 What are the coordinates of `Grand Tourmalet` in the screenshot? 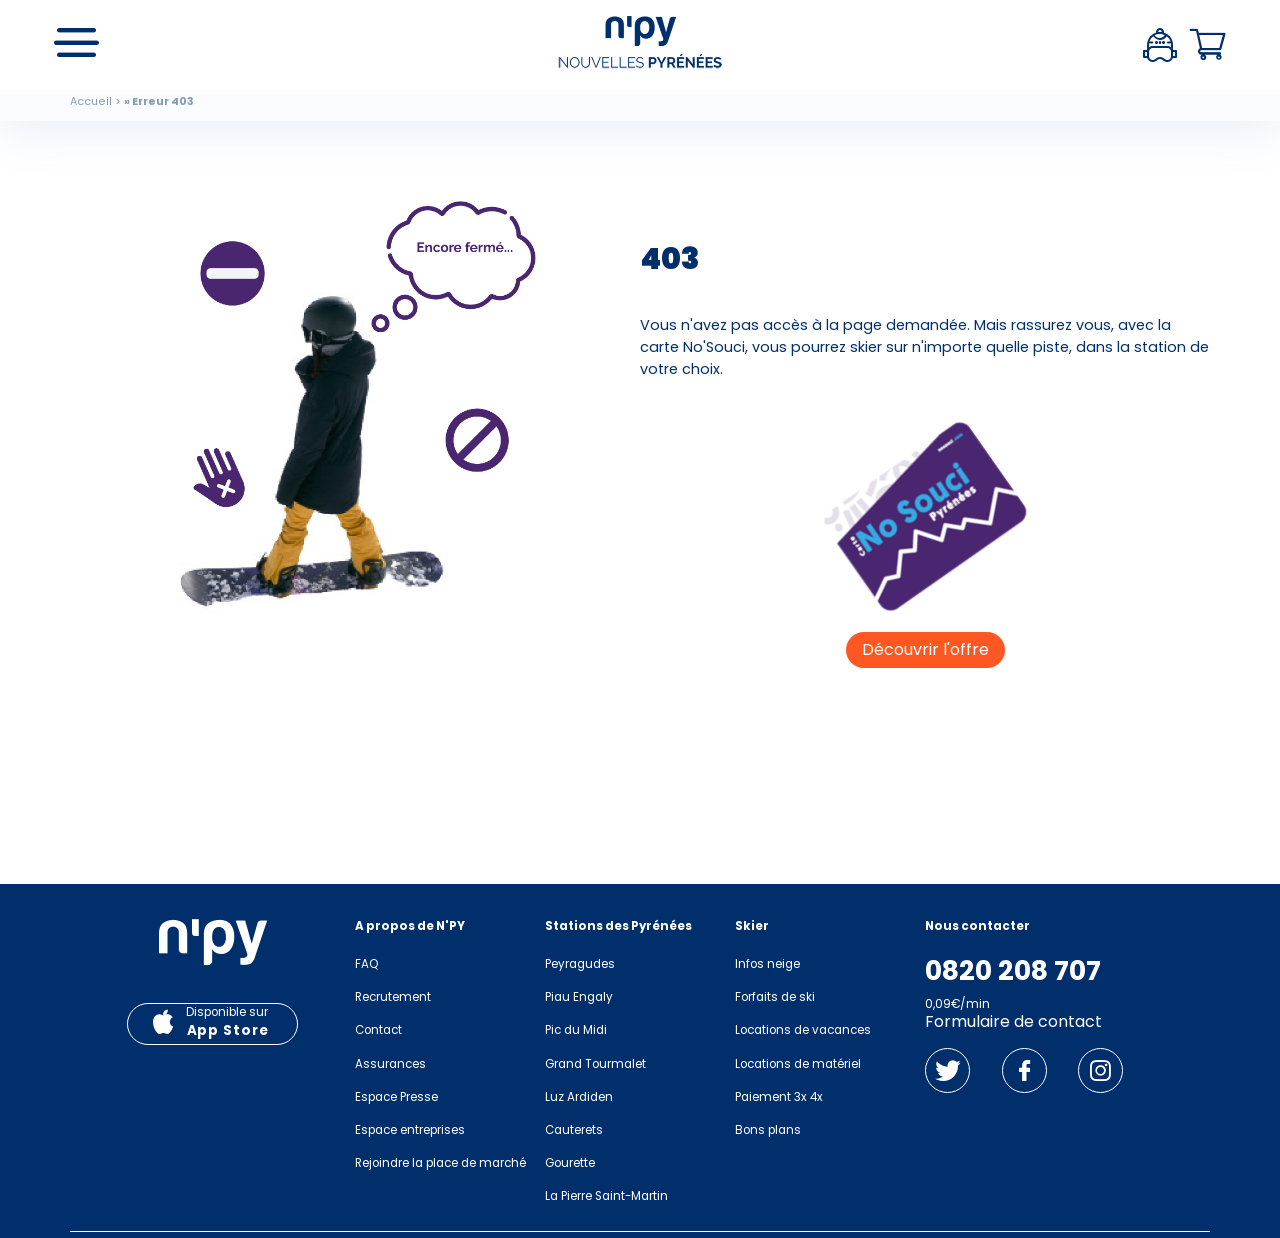 It's located at (595, 1064).